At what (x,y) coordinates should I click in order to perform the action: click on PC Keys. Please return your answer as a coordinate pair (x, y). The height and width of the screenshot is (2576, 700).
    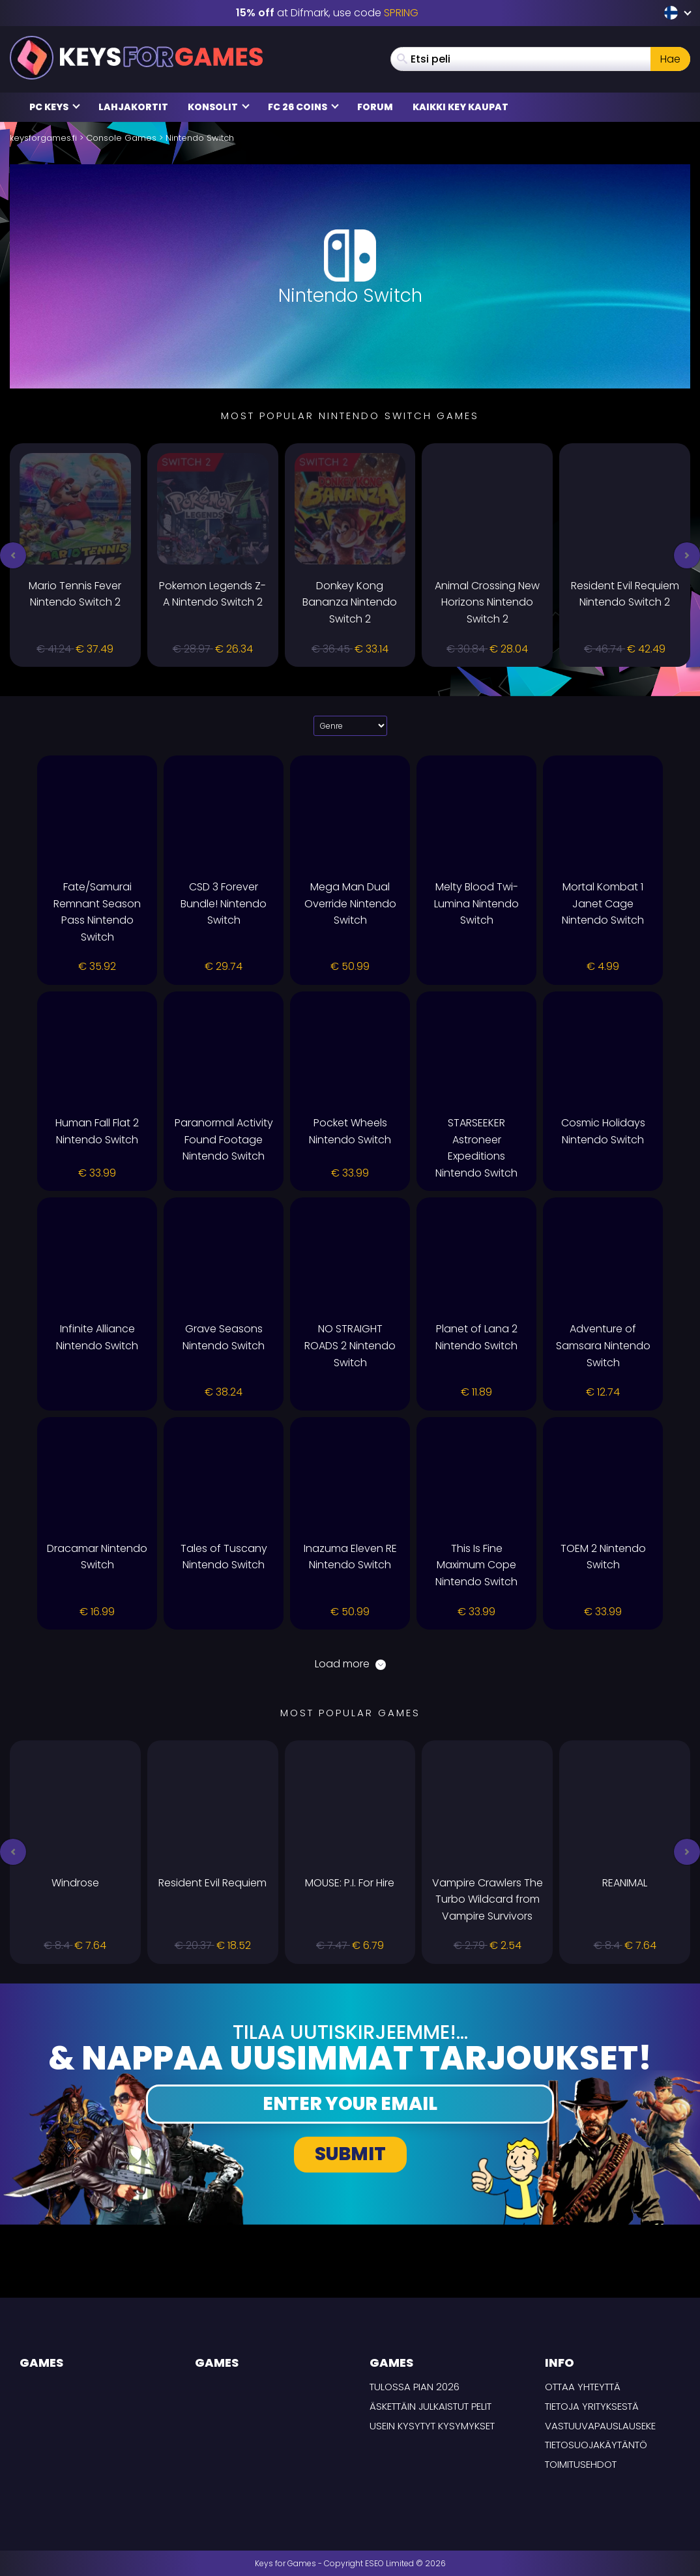
    Looking at the image, I should click on (54, 106).